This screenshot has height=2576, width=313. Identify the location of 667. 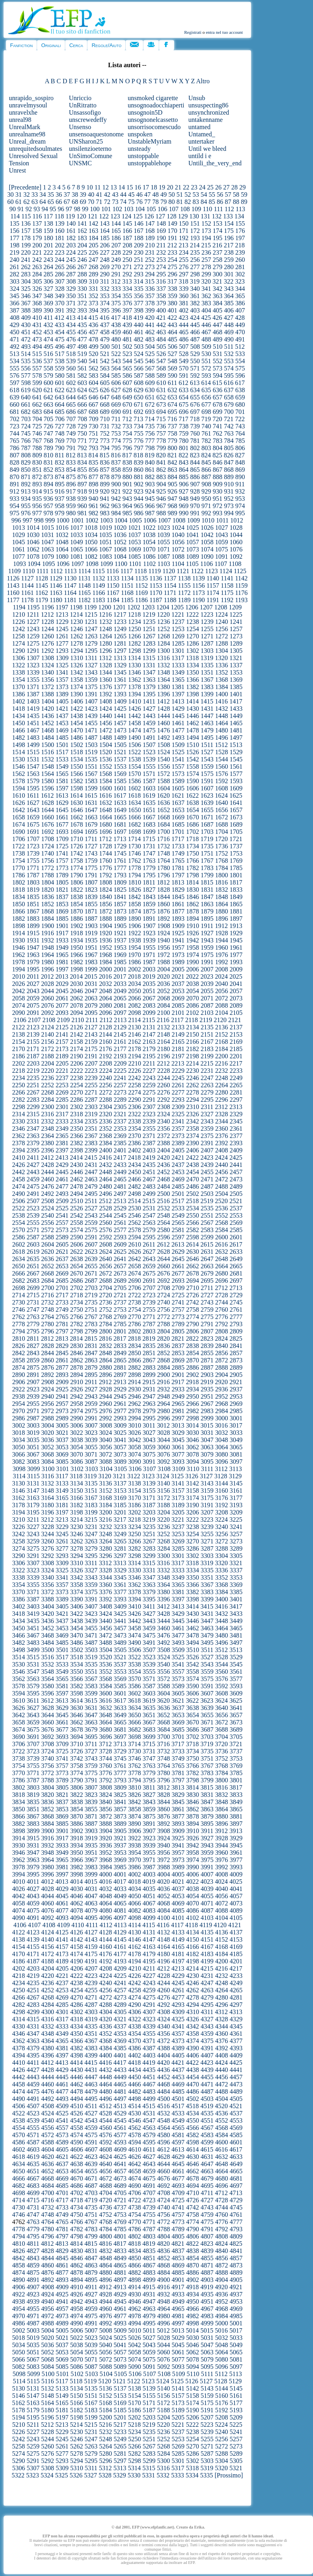
(93, 404).